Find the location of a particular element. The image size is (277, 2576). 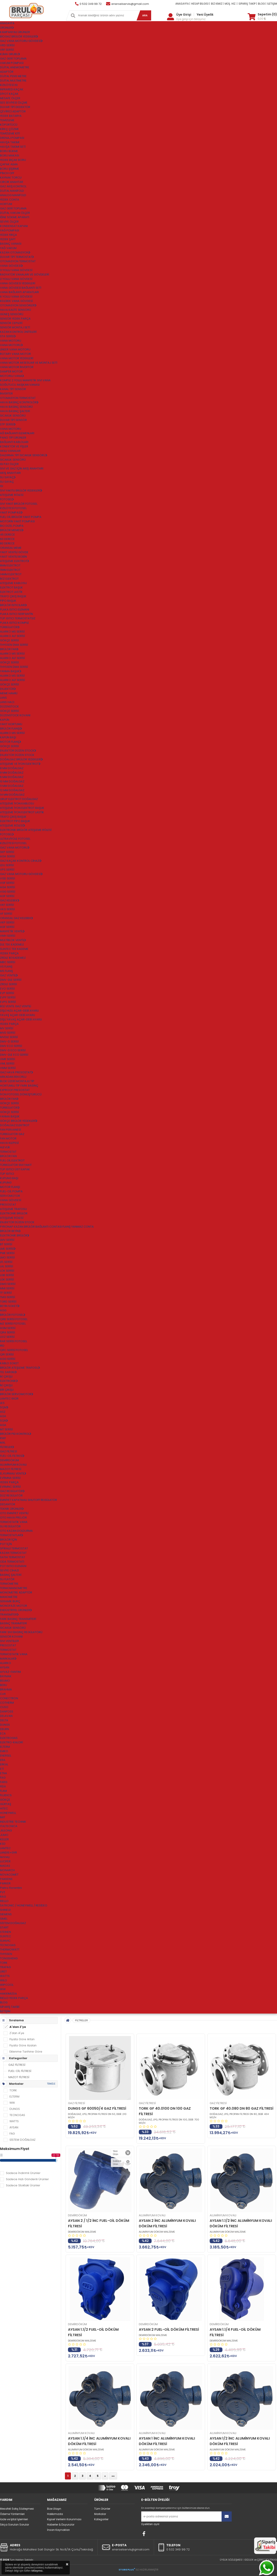

MS FLANŞ is located at coordinates (6, 971).